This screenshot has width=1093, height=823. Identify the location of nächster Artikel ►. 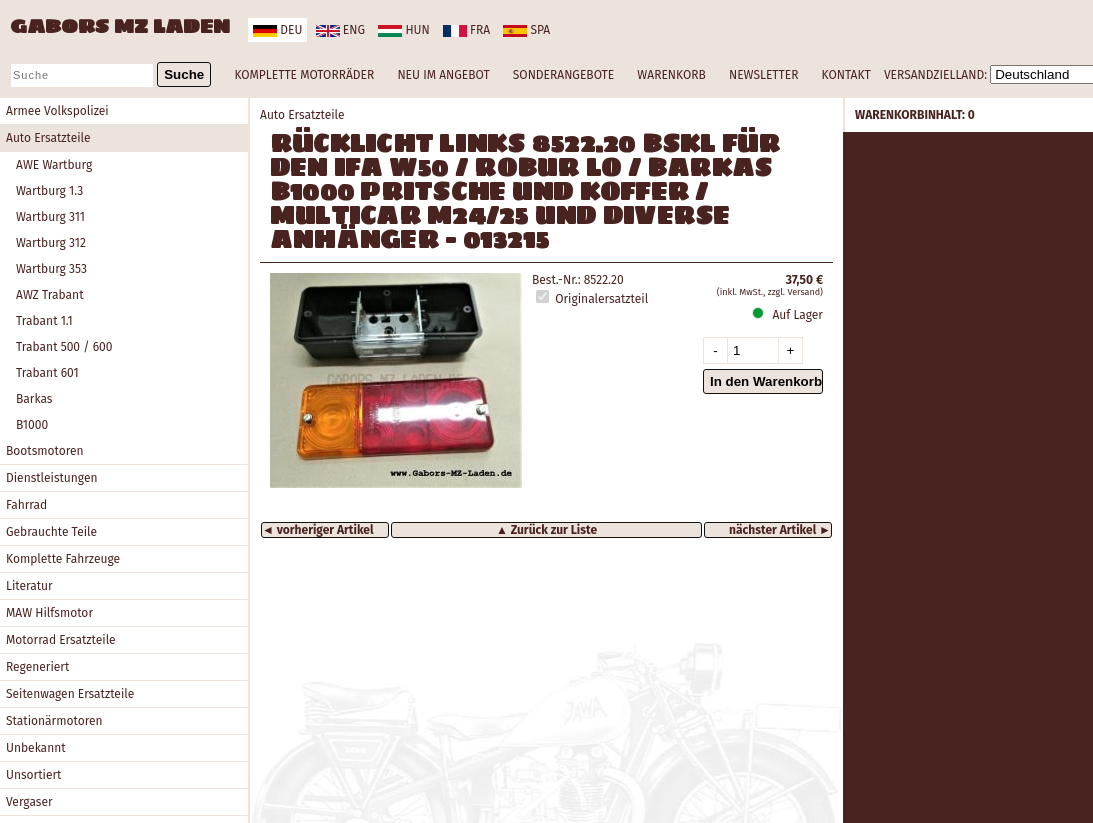
(780, 530).